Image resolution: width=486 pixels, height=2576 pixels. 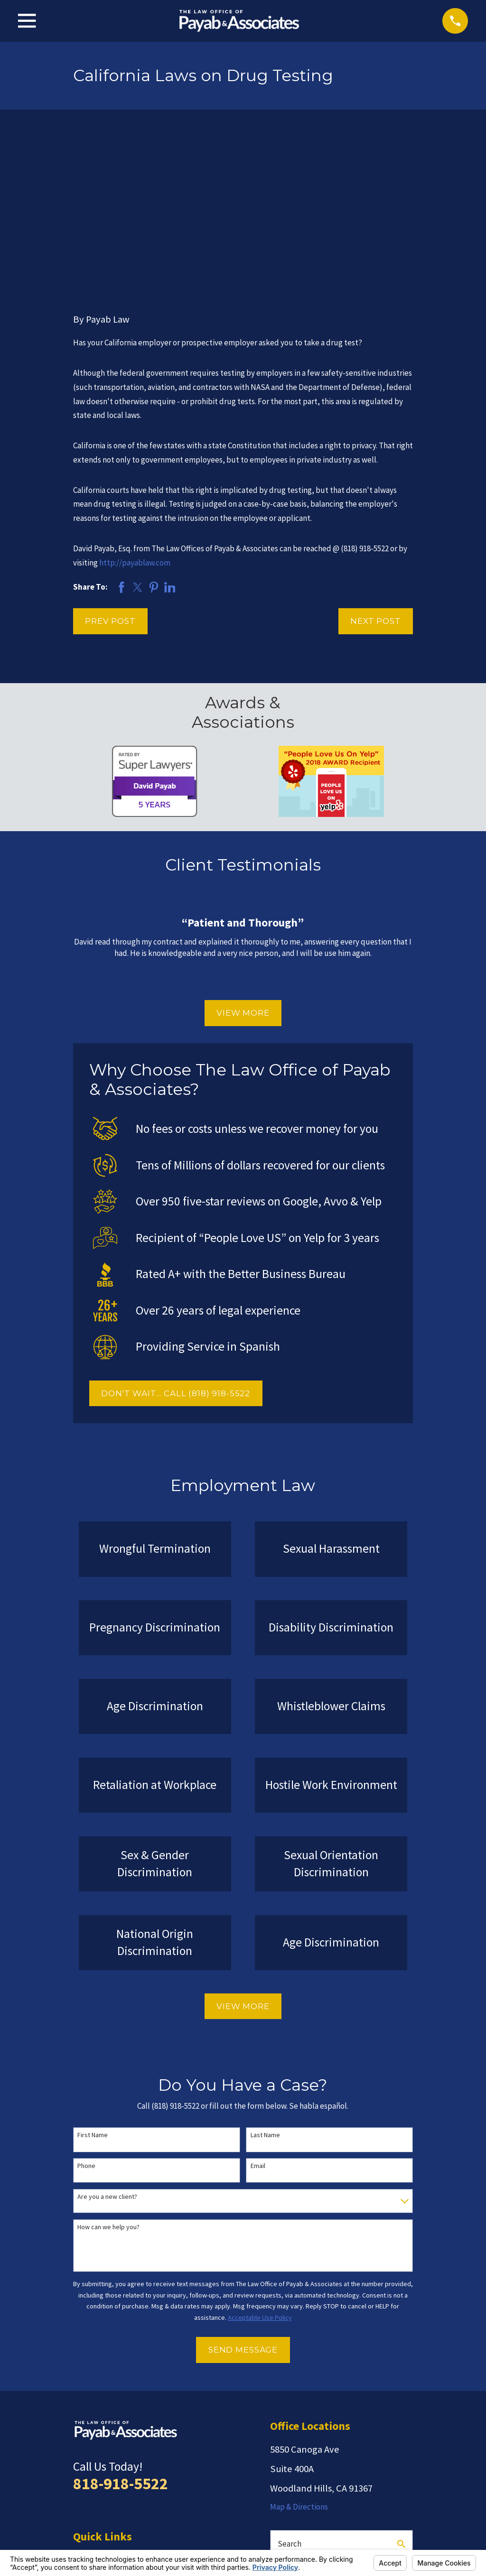 I want to click on Home, so click(x=83, y=2408).